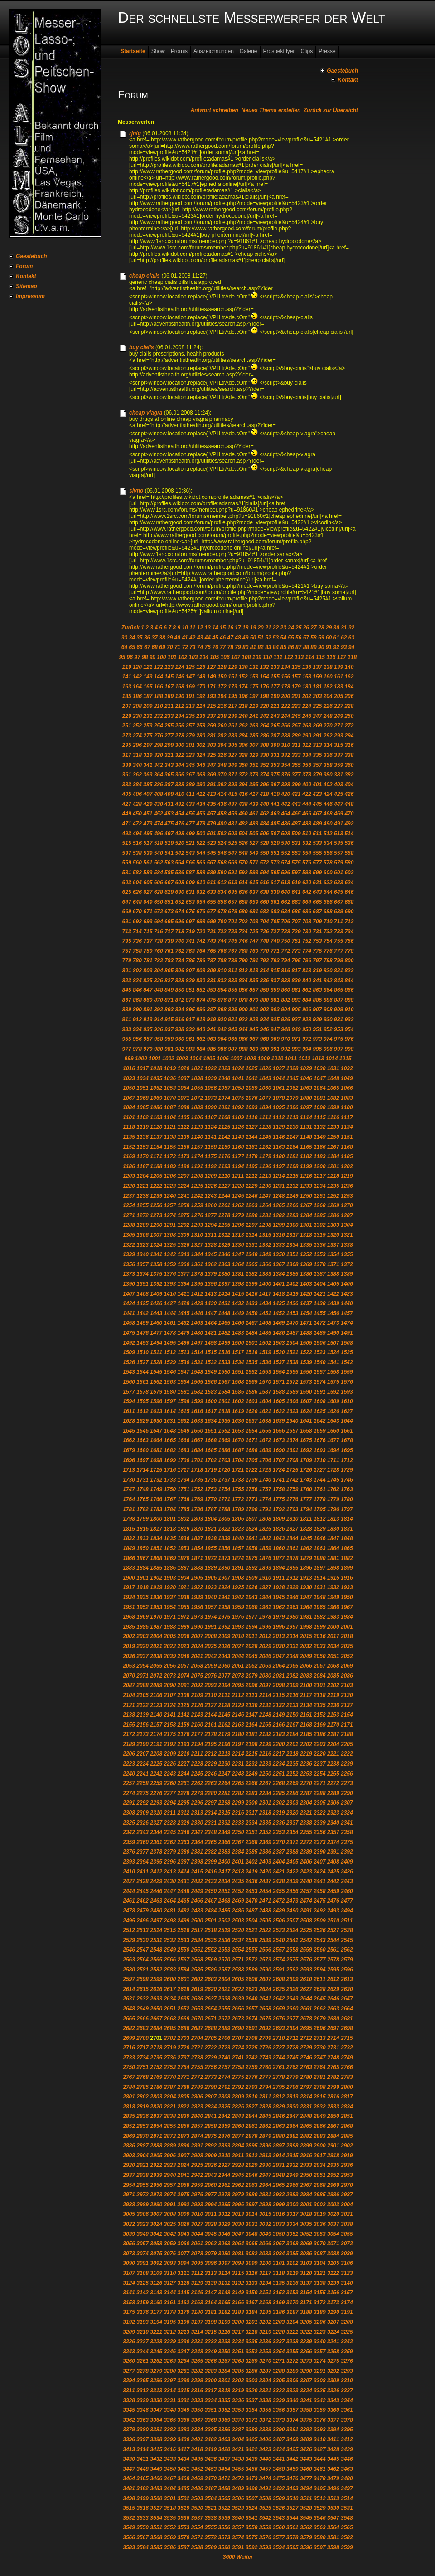 The image size is (435, 2576). Describe the element at coordinates (190, 774) in the screenshot. I see `367` at that location.